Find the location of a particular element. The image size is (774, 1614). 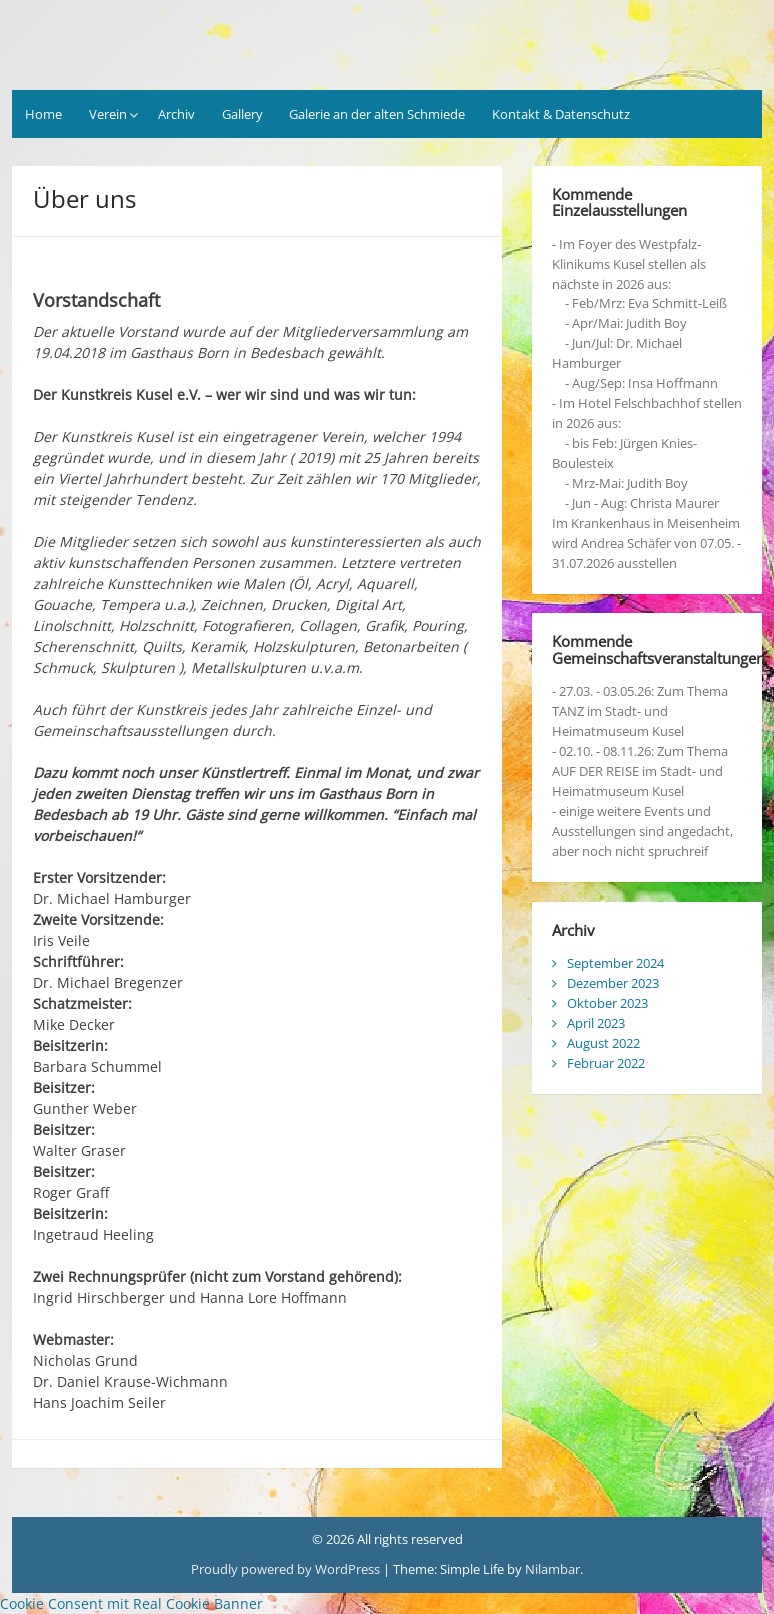

Archiv is located at coordinates (176, 114).